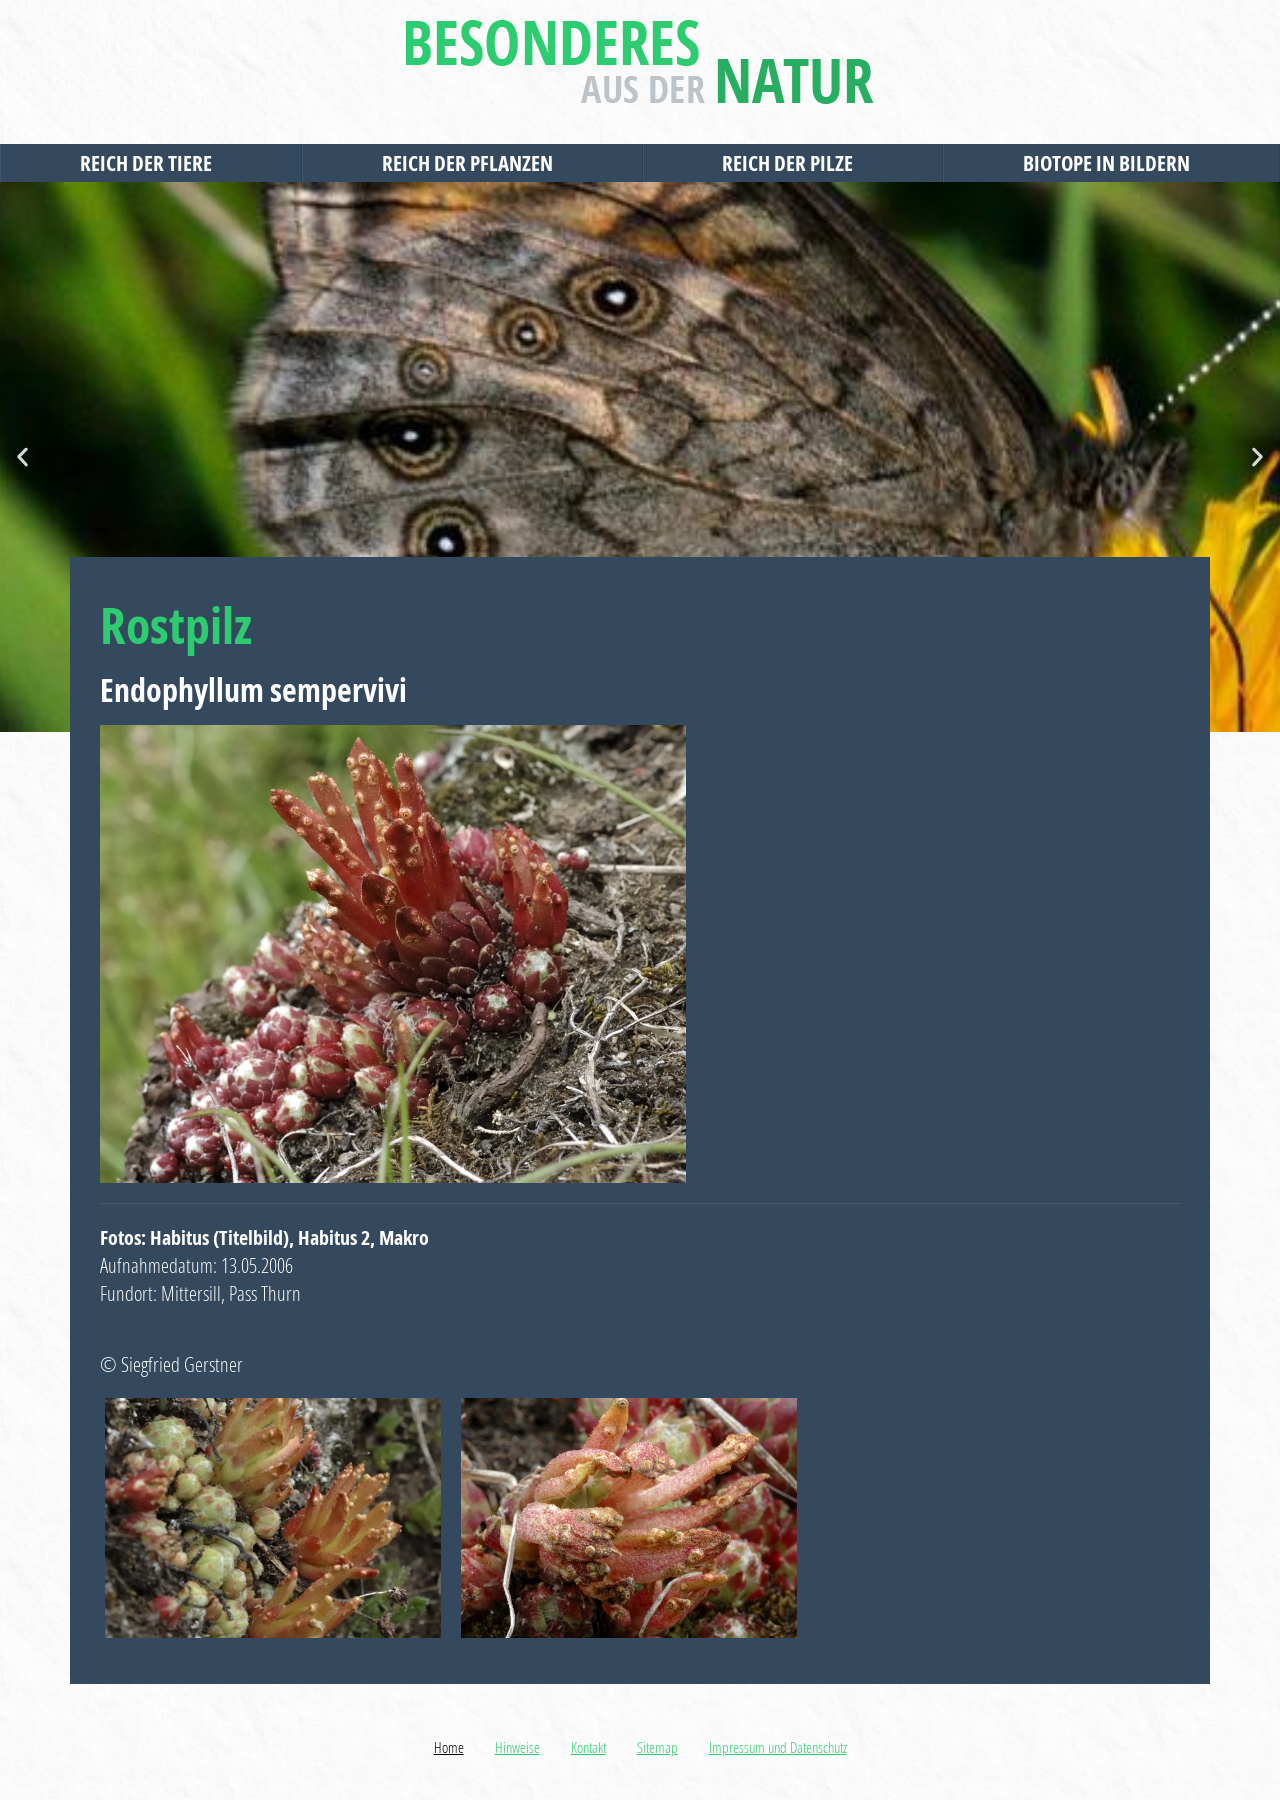 The image size is (1280, 1800). I want to click on Home, so click(449, 1747).